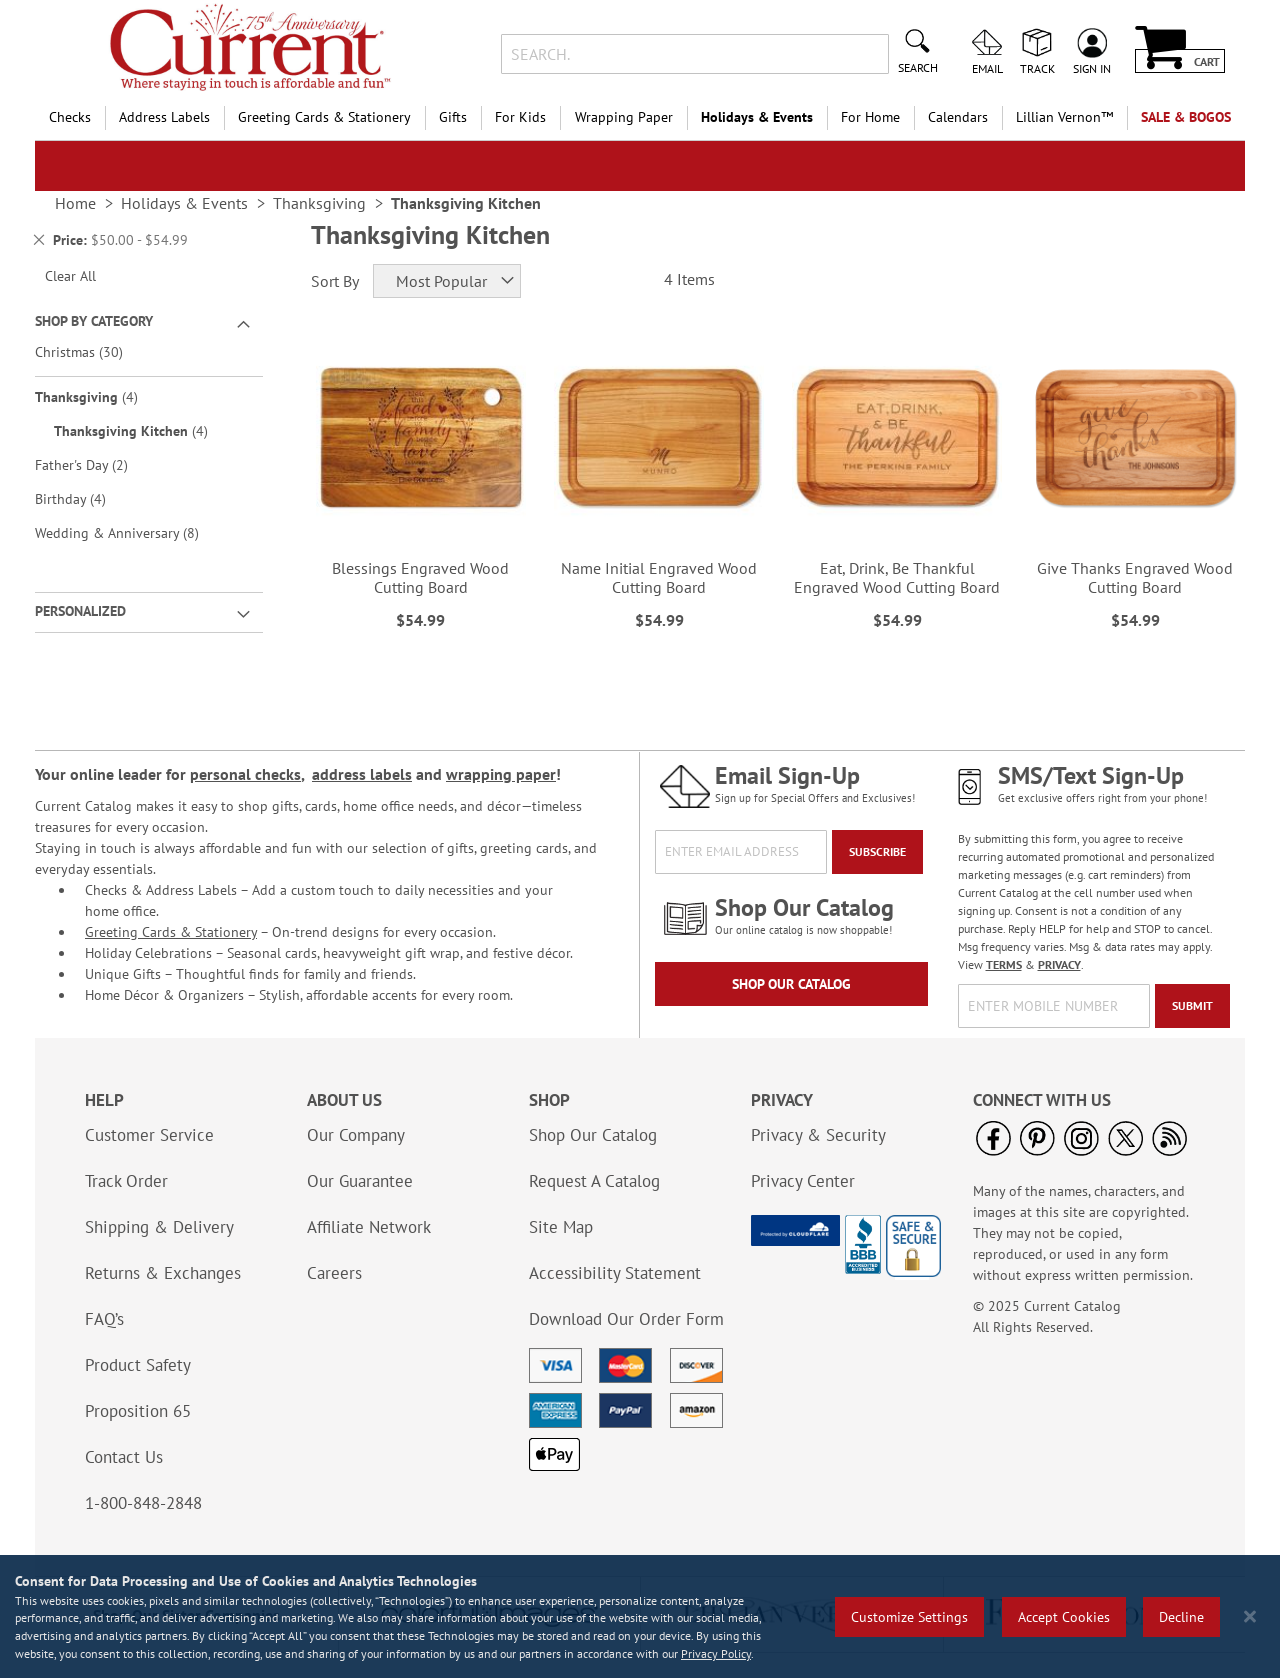  What do you see at coordinates (659, 577) in the screenshot?
I see `Name Initial Engraved Wood Cutting Board` at bounding box center [659, 577].